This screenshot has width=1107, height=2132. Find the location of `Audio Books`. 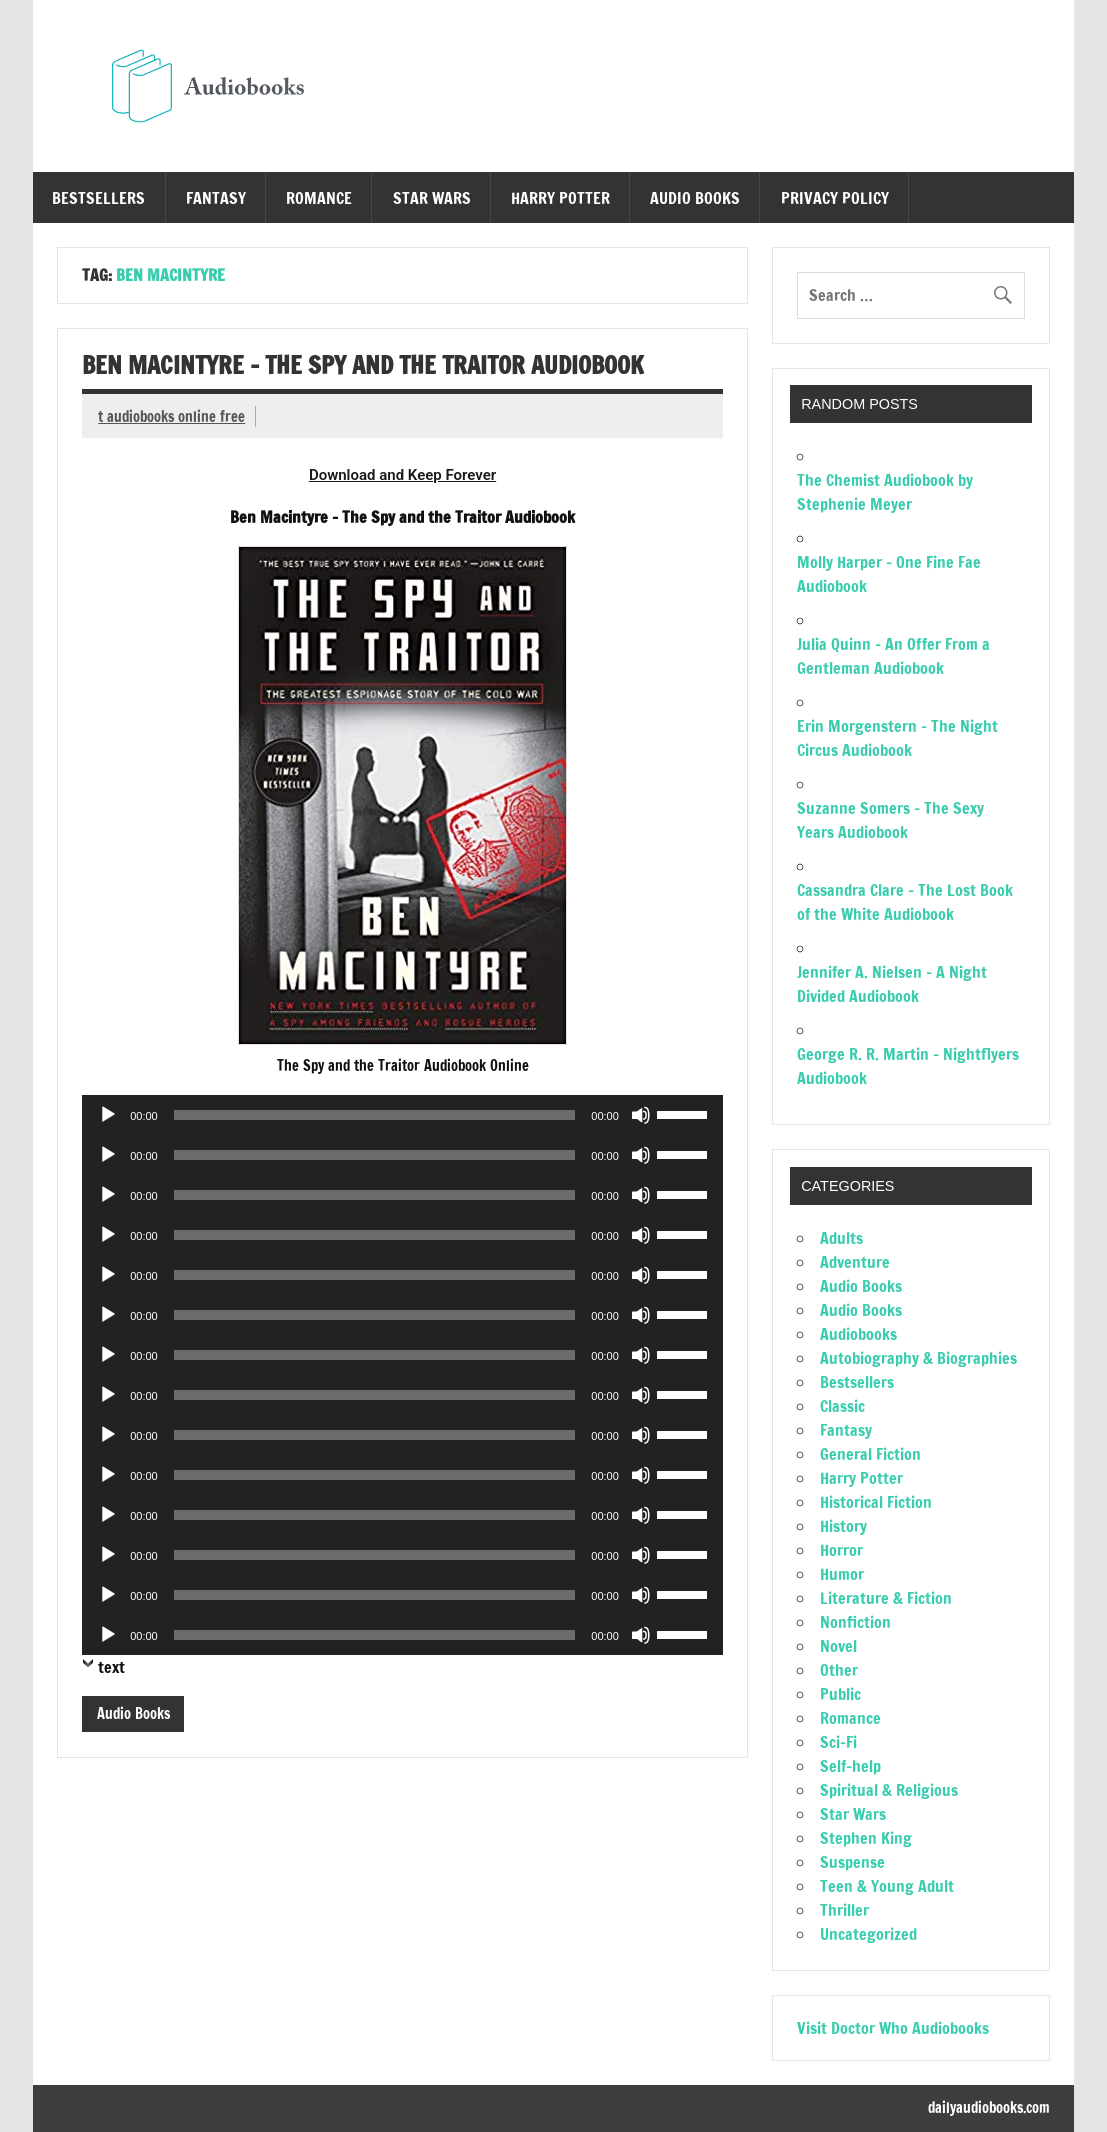

Audio Books is located at coordinates (695, 198).